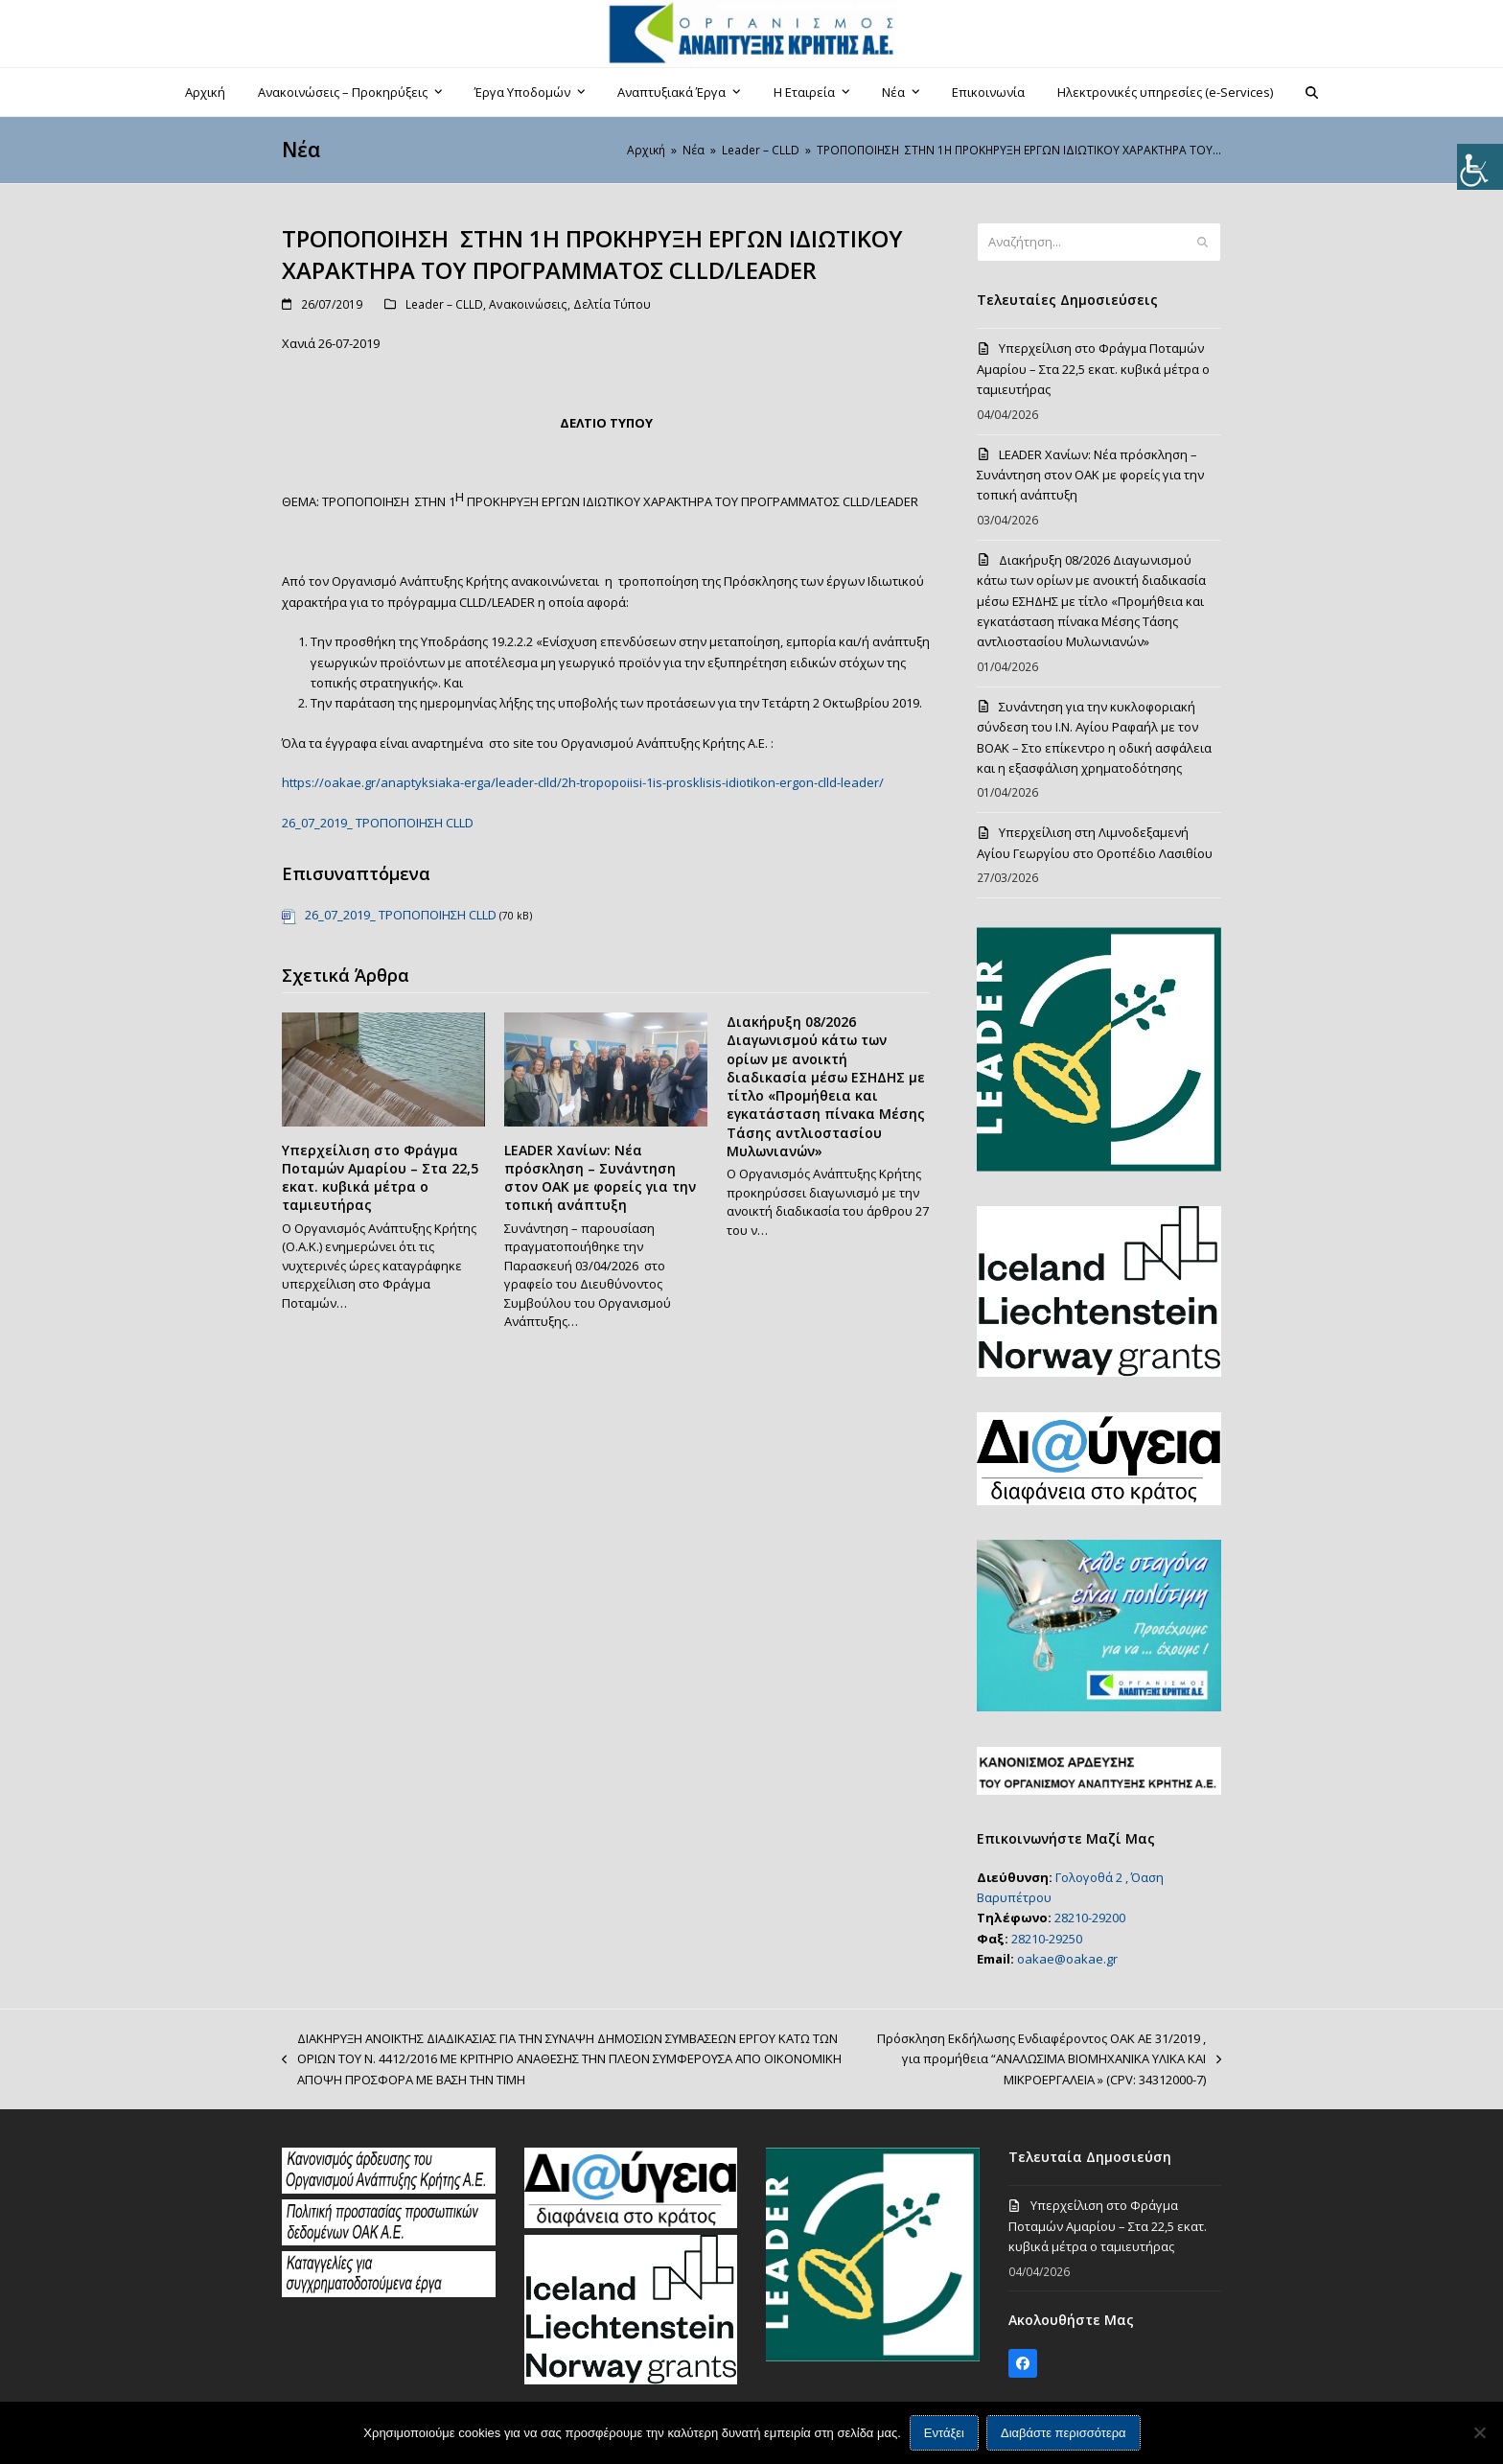 This screenshot has height=2464, width=1503. Describe the element at coordinates (944, 2433) in the screenshot. I see `Εντάξει` at that location.